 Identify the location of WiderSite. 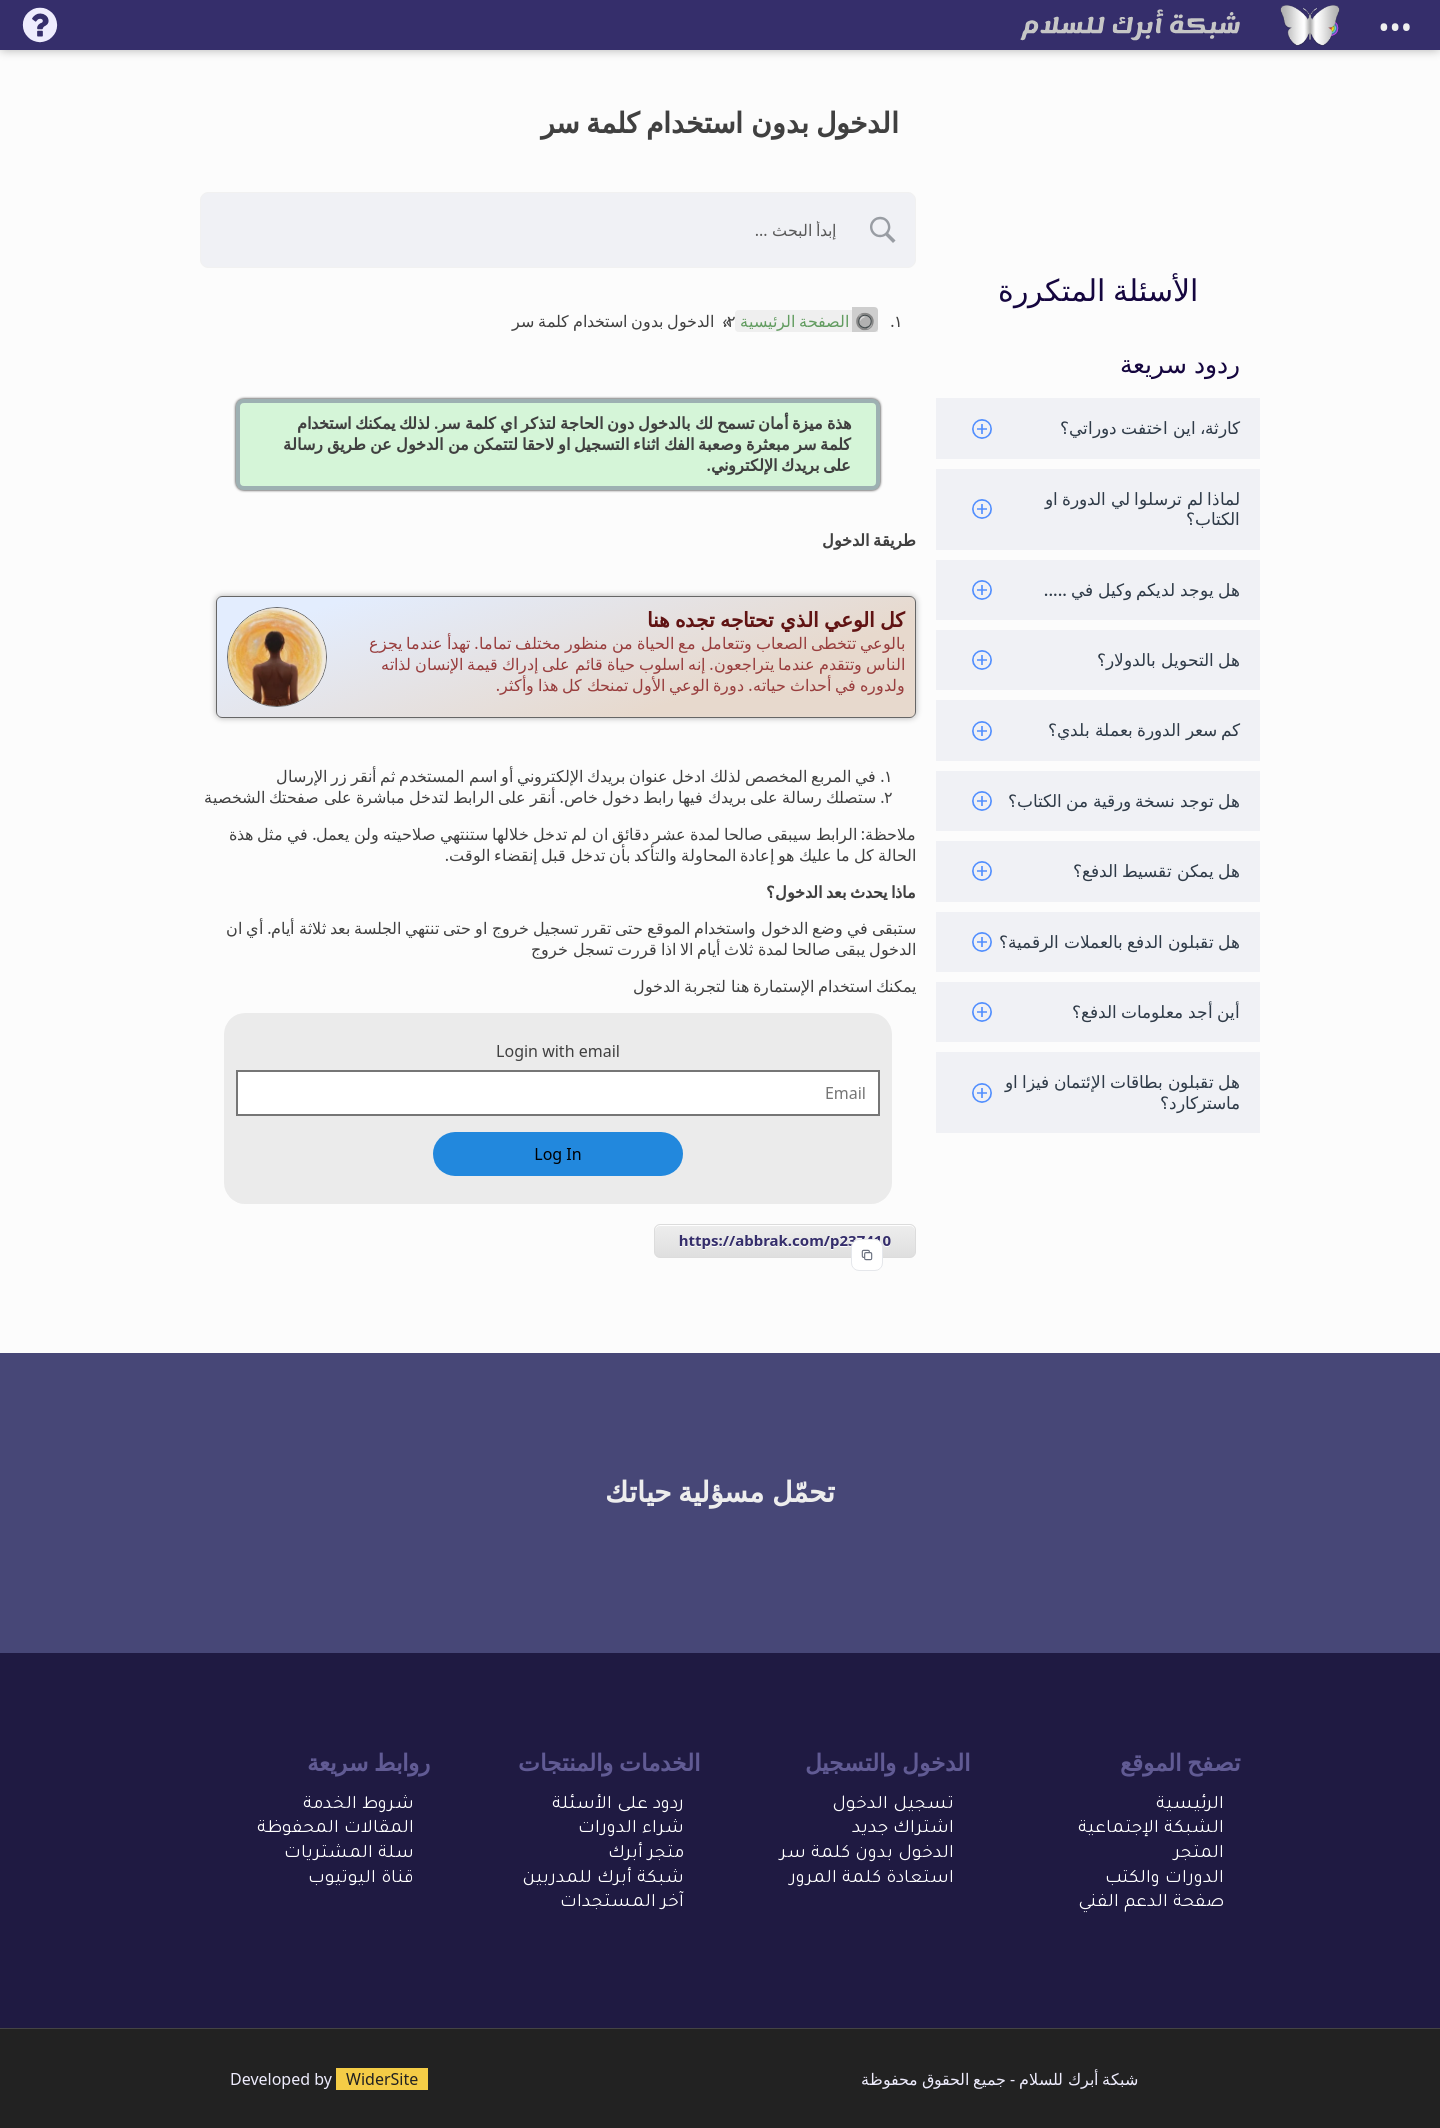
(382, 2079).